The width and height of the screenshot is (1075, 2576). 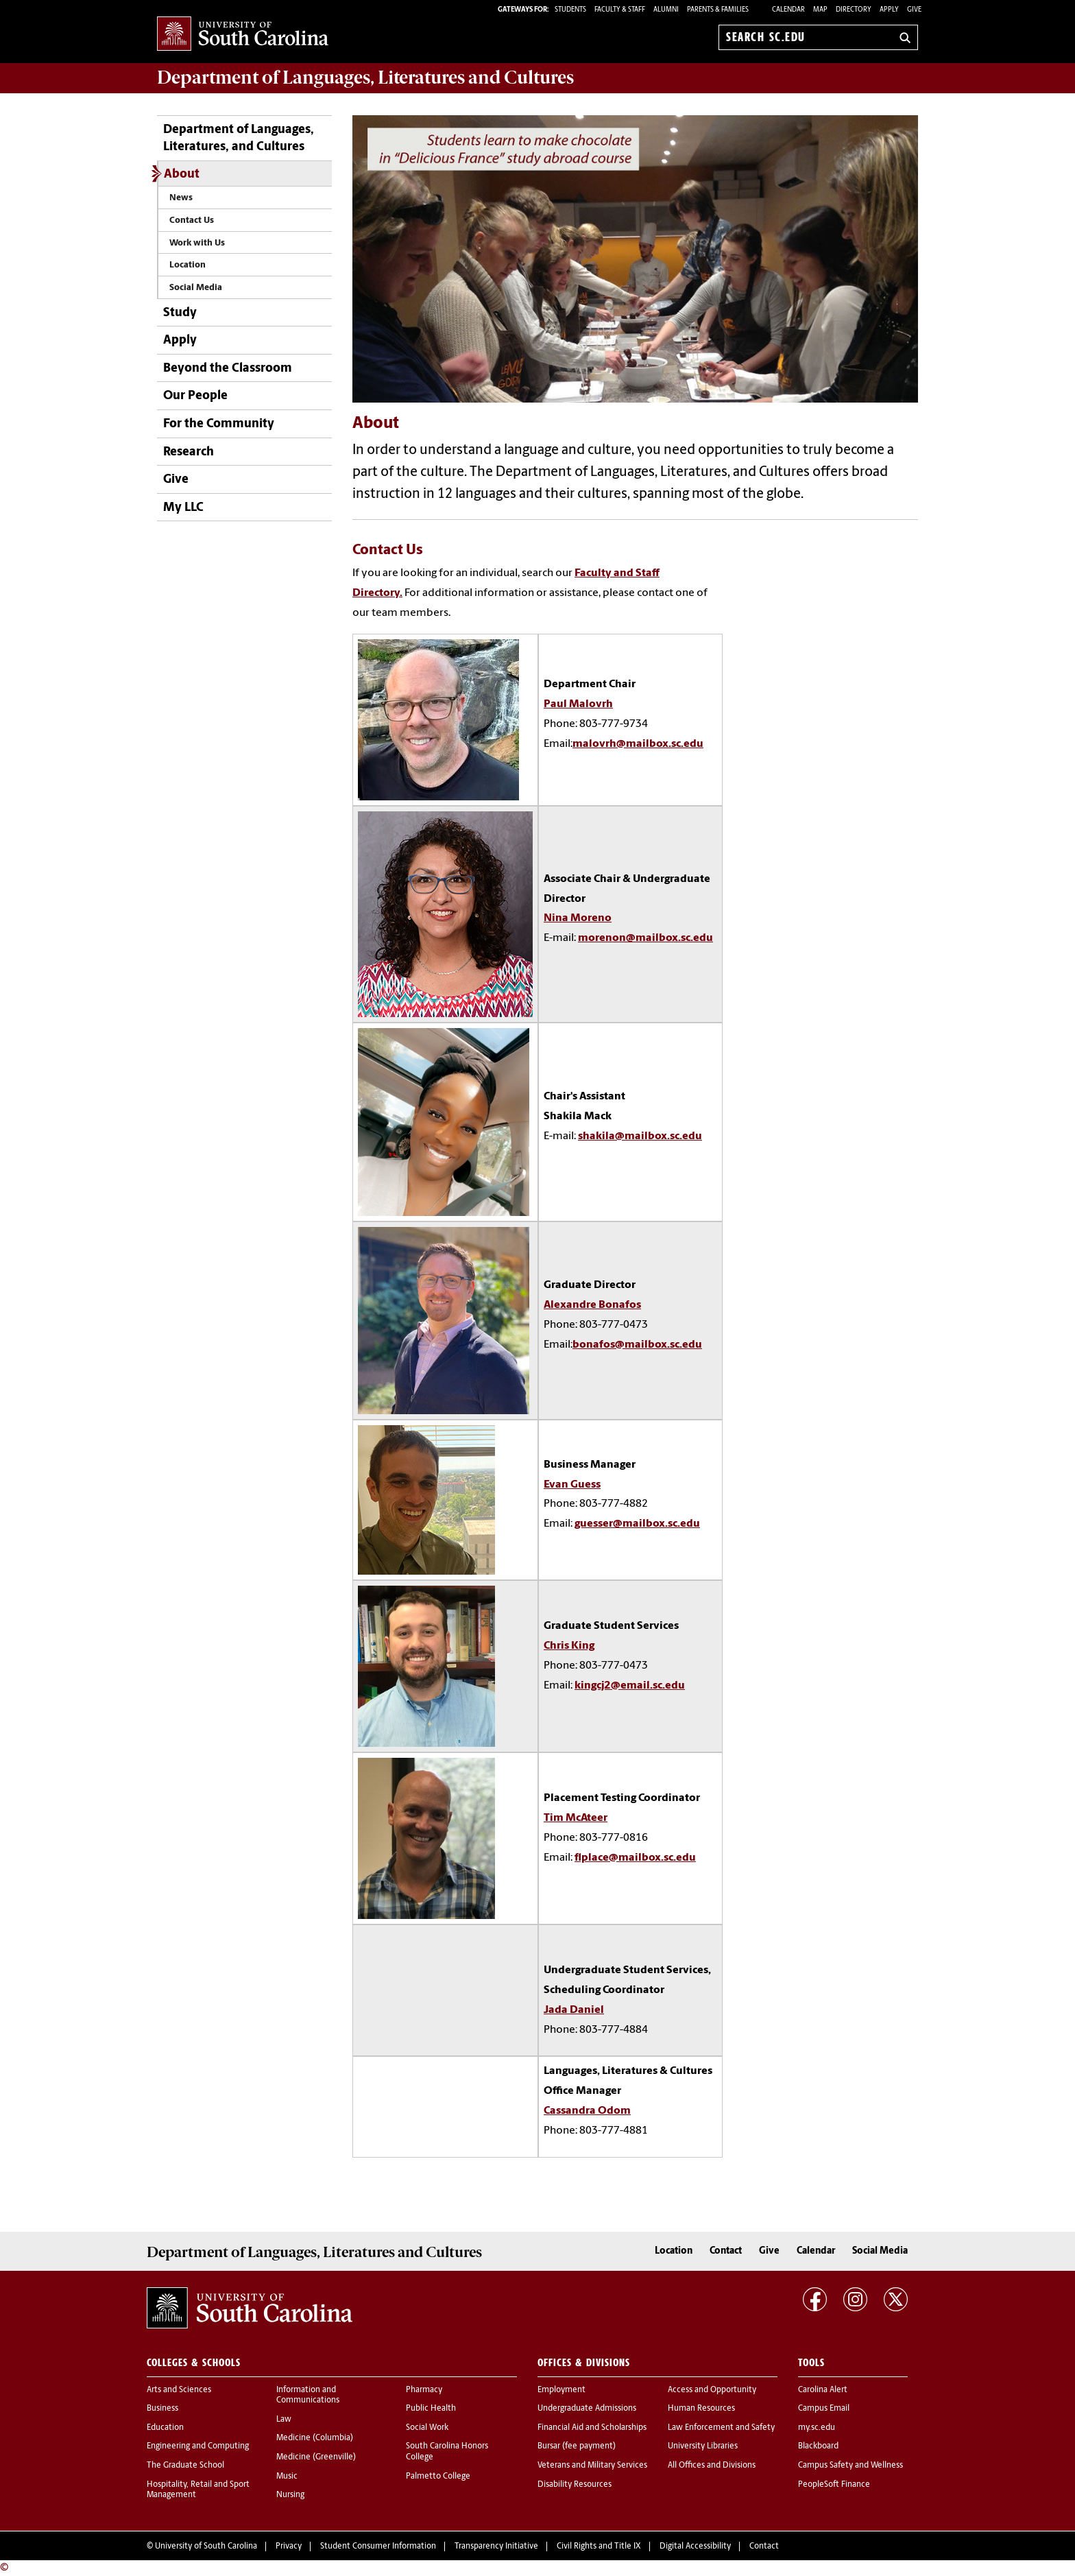 I want to click on Digital Accessibility, so click(x=695, y=2546).